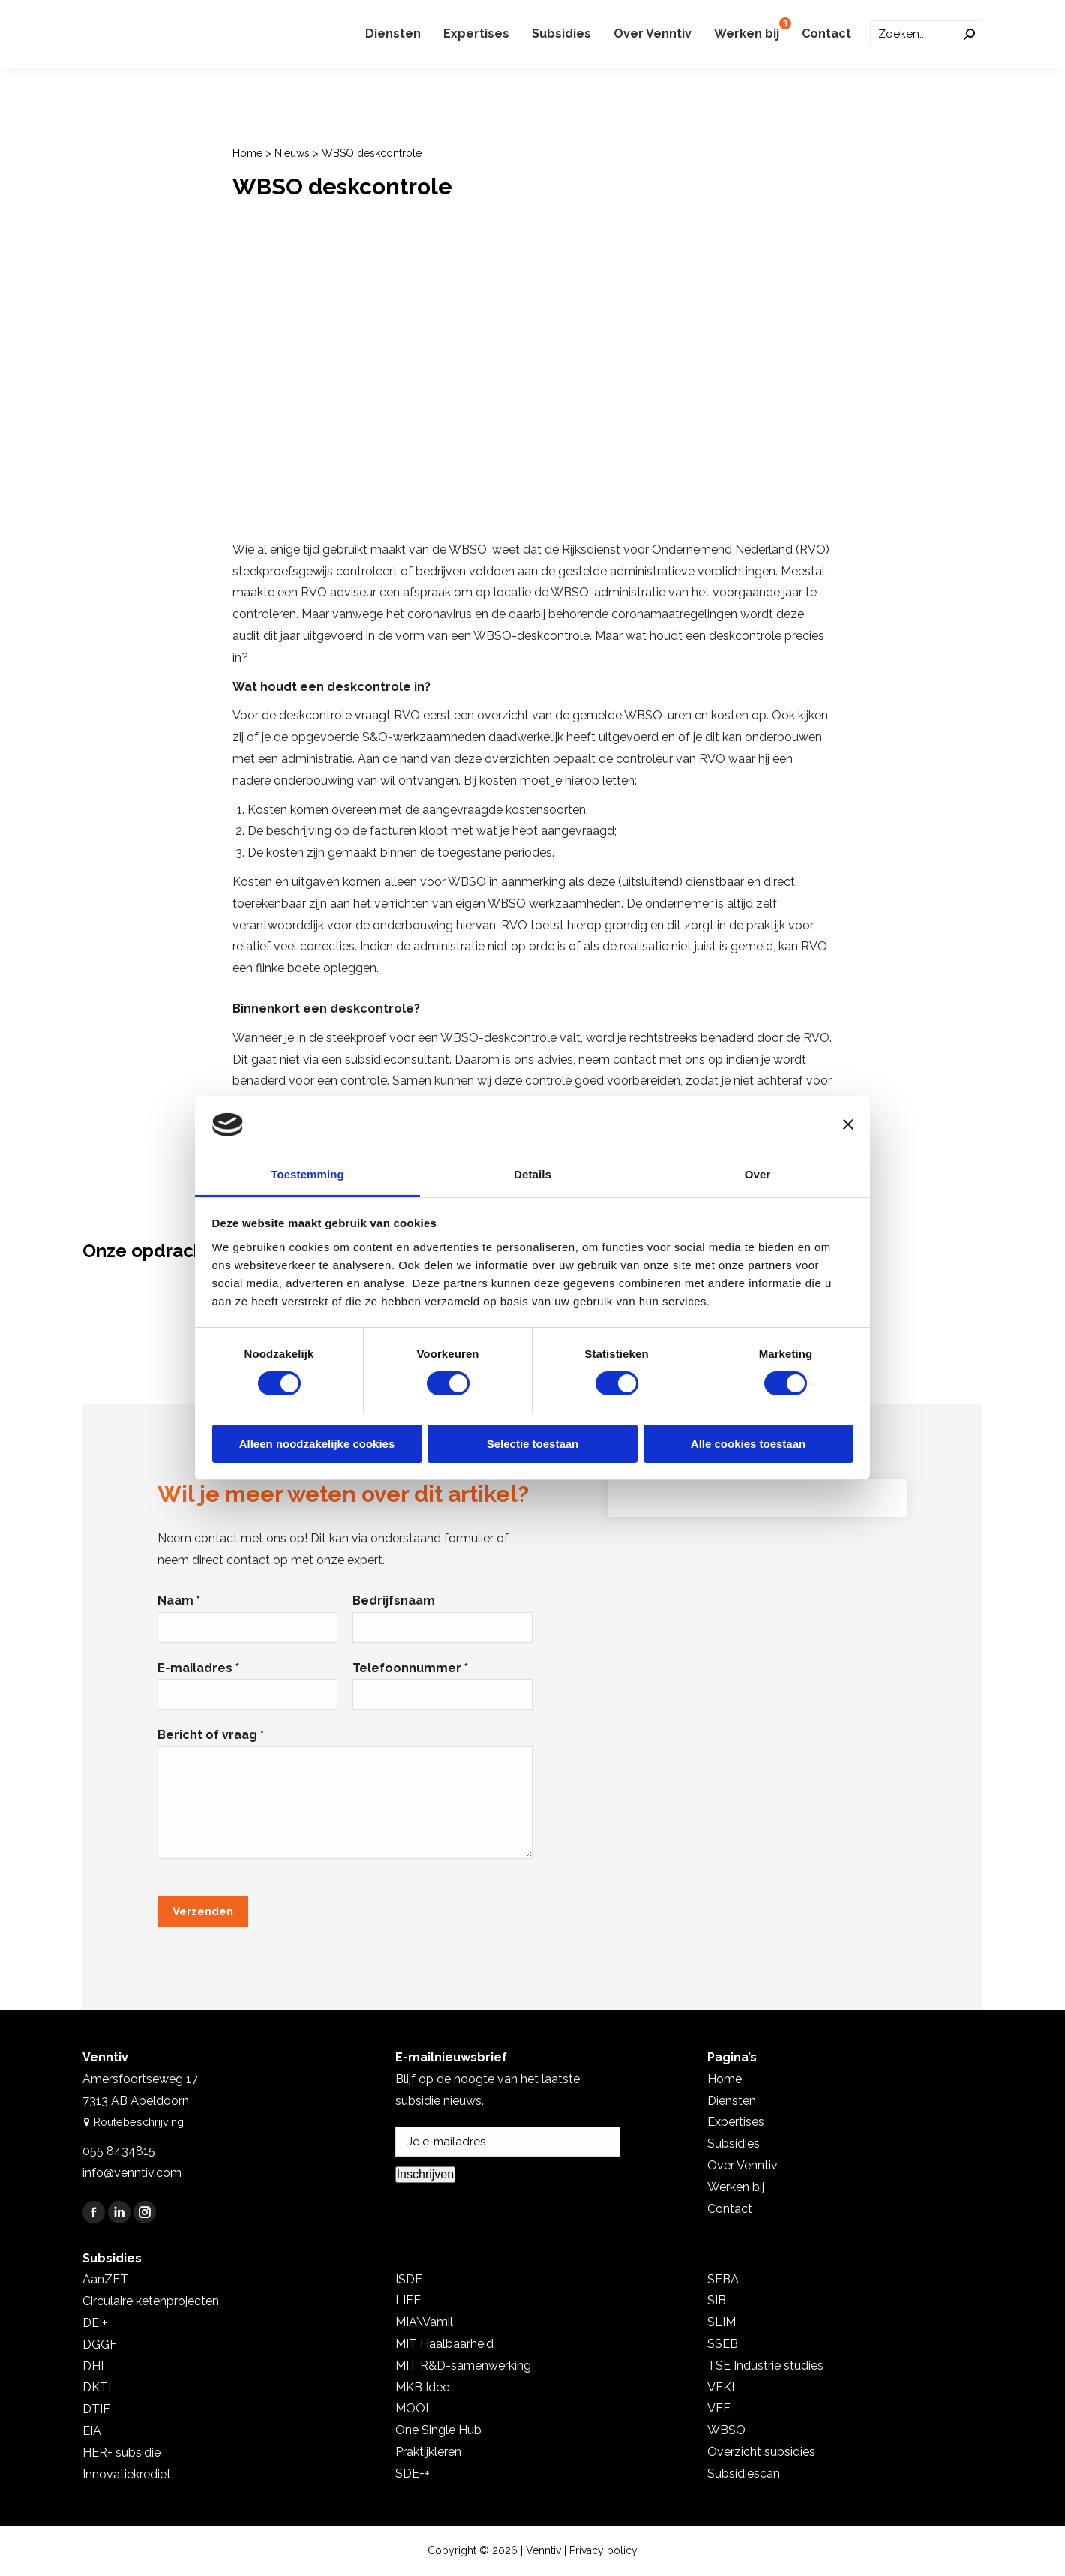 The width and height of the screenshot is (1065, 2576). Describe the element at coordinates (532, 1174) in the screenshot. I see `Details [tab]` at that location.